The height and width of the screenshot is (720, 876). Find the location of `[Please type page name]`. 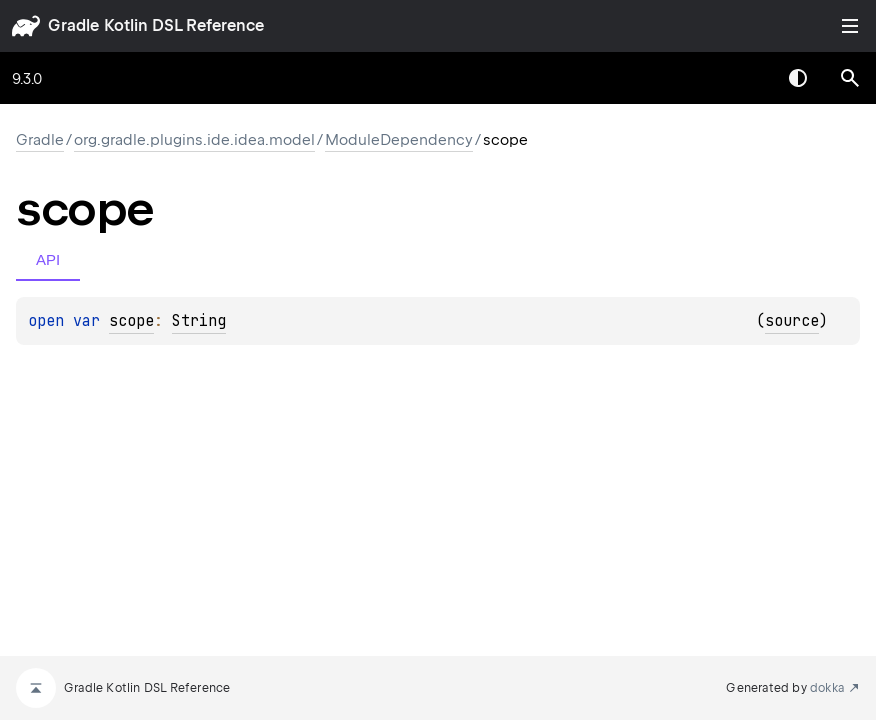

[Please type page name] is located at coordinates (850, 78).